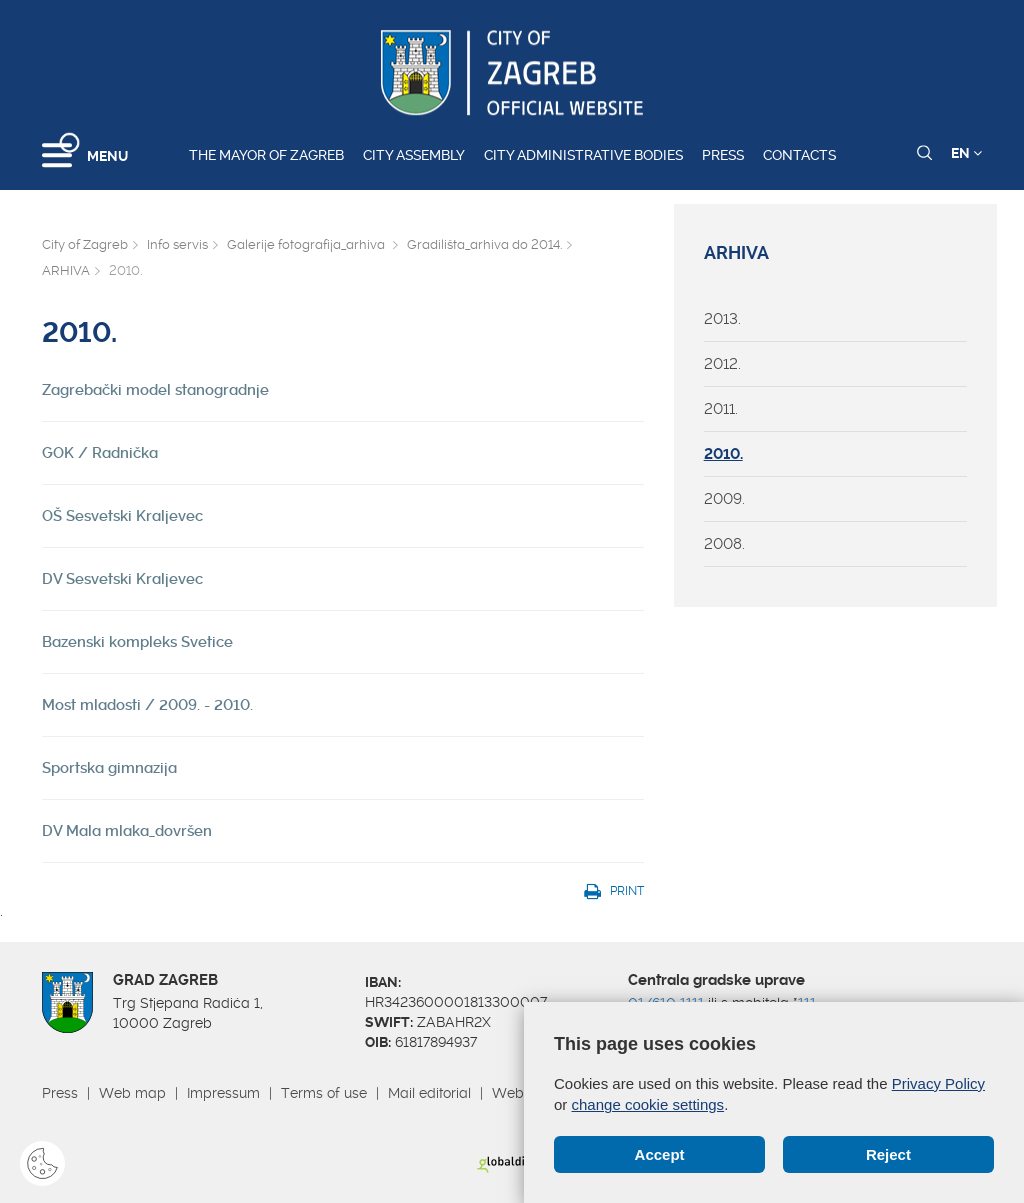  Describe the element at coordinates (137, 642) in the screenshot. I see `Bazenski kompleks Svetice` at that location.